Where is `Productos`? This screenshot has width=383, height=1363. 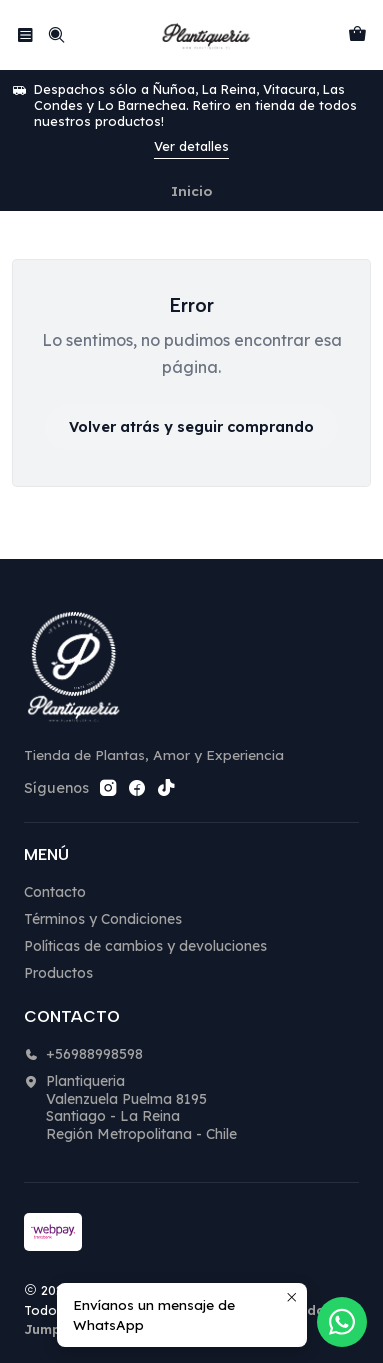
Productos is located at coordinates (58, 973).